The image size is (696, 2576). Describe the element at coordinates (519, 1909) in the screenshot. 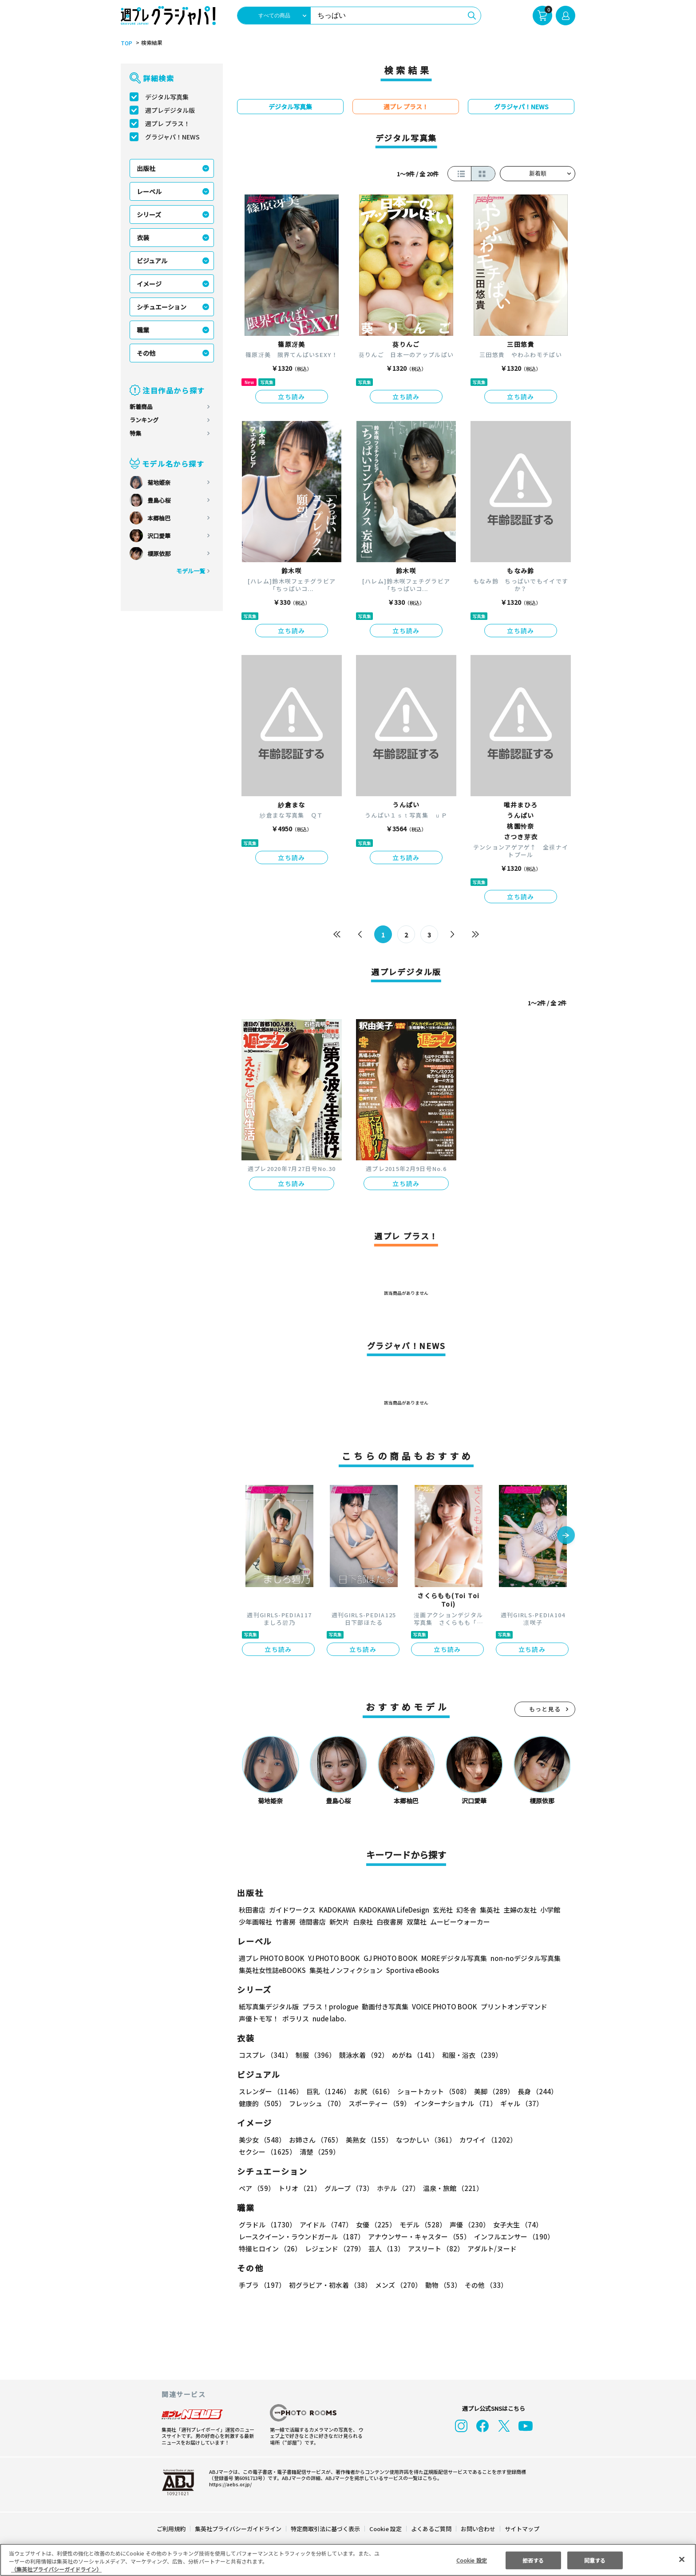

I see `主婦の友社` at that location.